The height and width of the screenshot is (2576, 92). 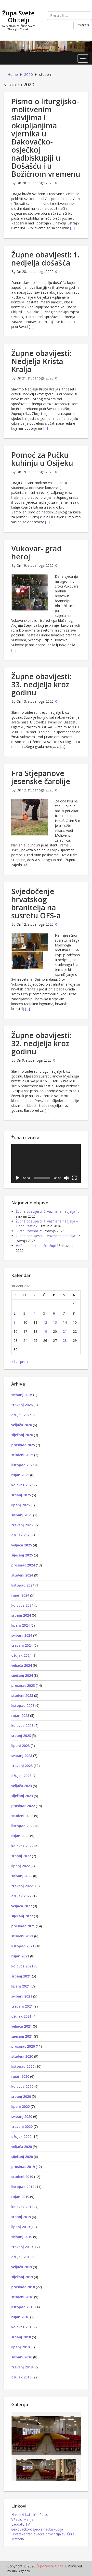 I want to click on travanj 2020, so click(x=22, y=2126).